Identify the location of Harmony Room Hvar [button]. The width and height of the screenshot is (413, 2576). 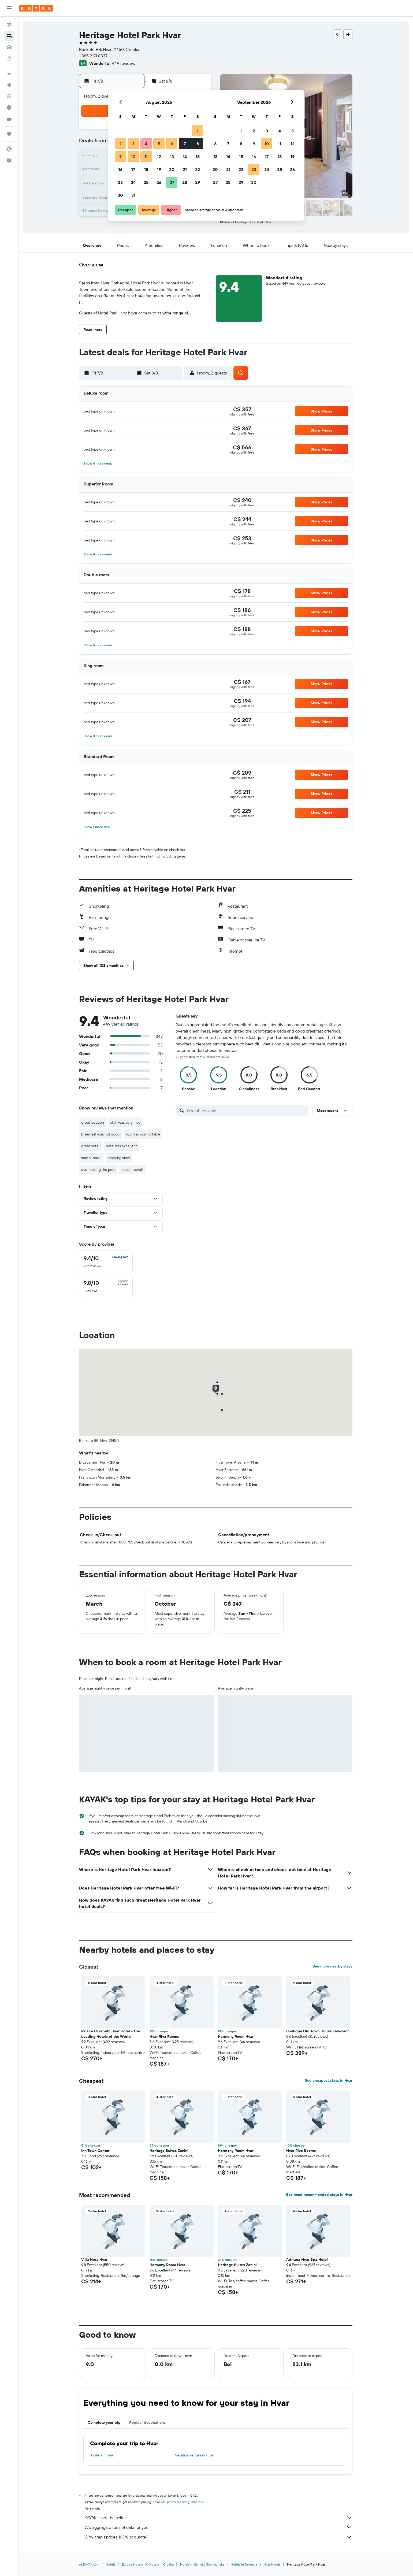
(236, 2036).